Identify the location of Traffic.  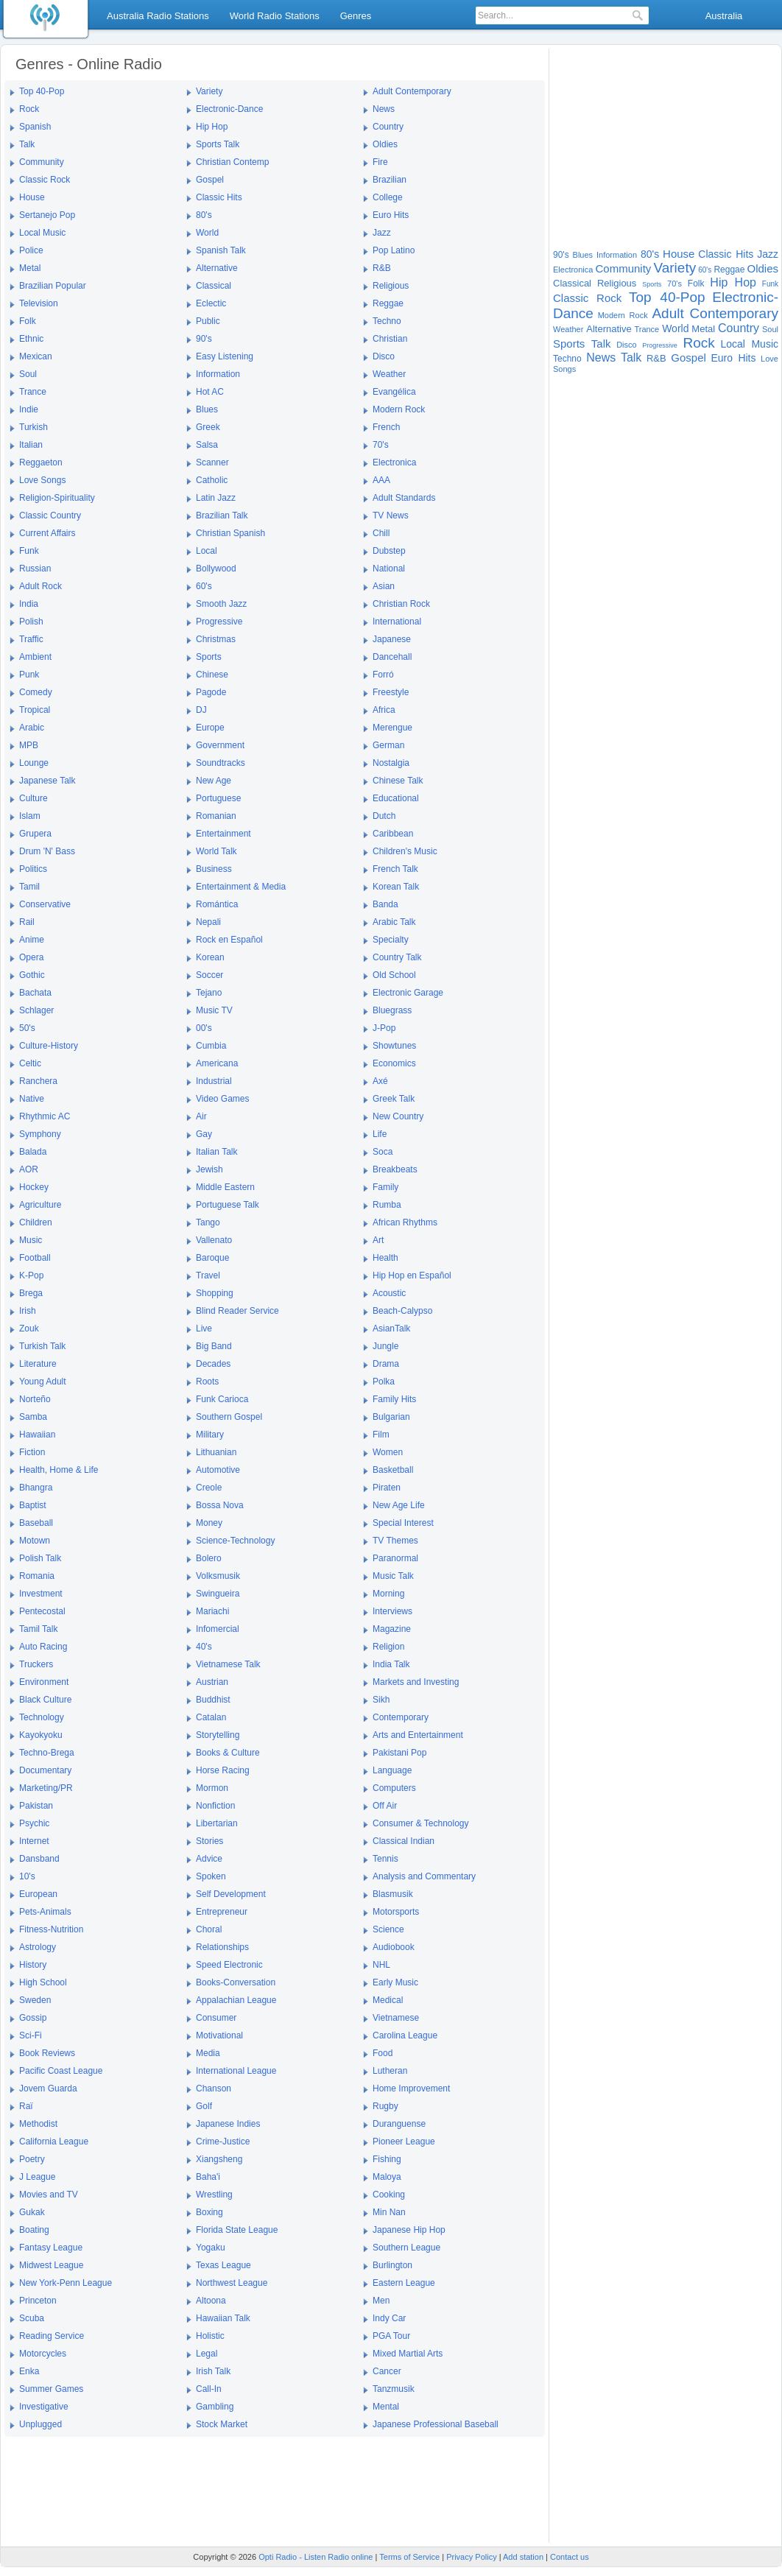
(31, 639).